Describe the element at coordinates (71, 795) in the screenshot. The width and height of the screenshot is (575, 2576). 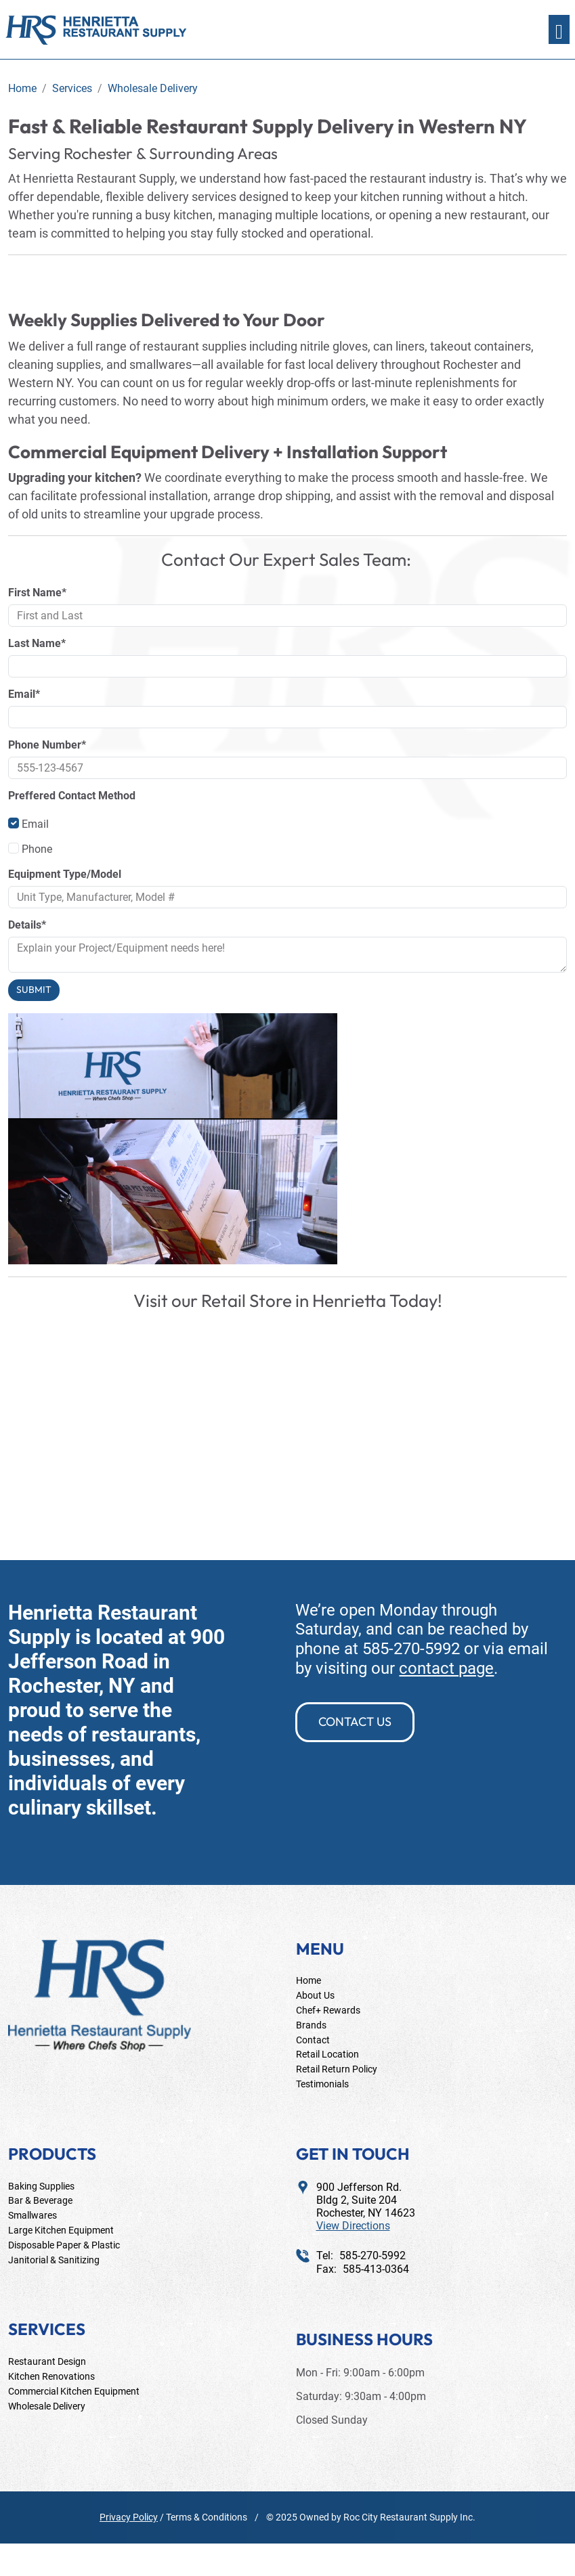
I see `Preffered Contact Method` at that location.